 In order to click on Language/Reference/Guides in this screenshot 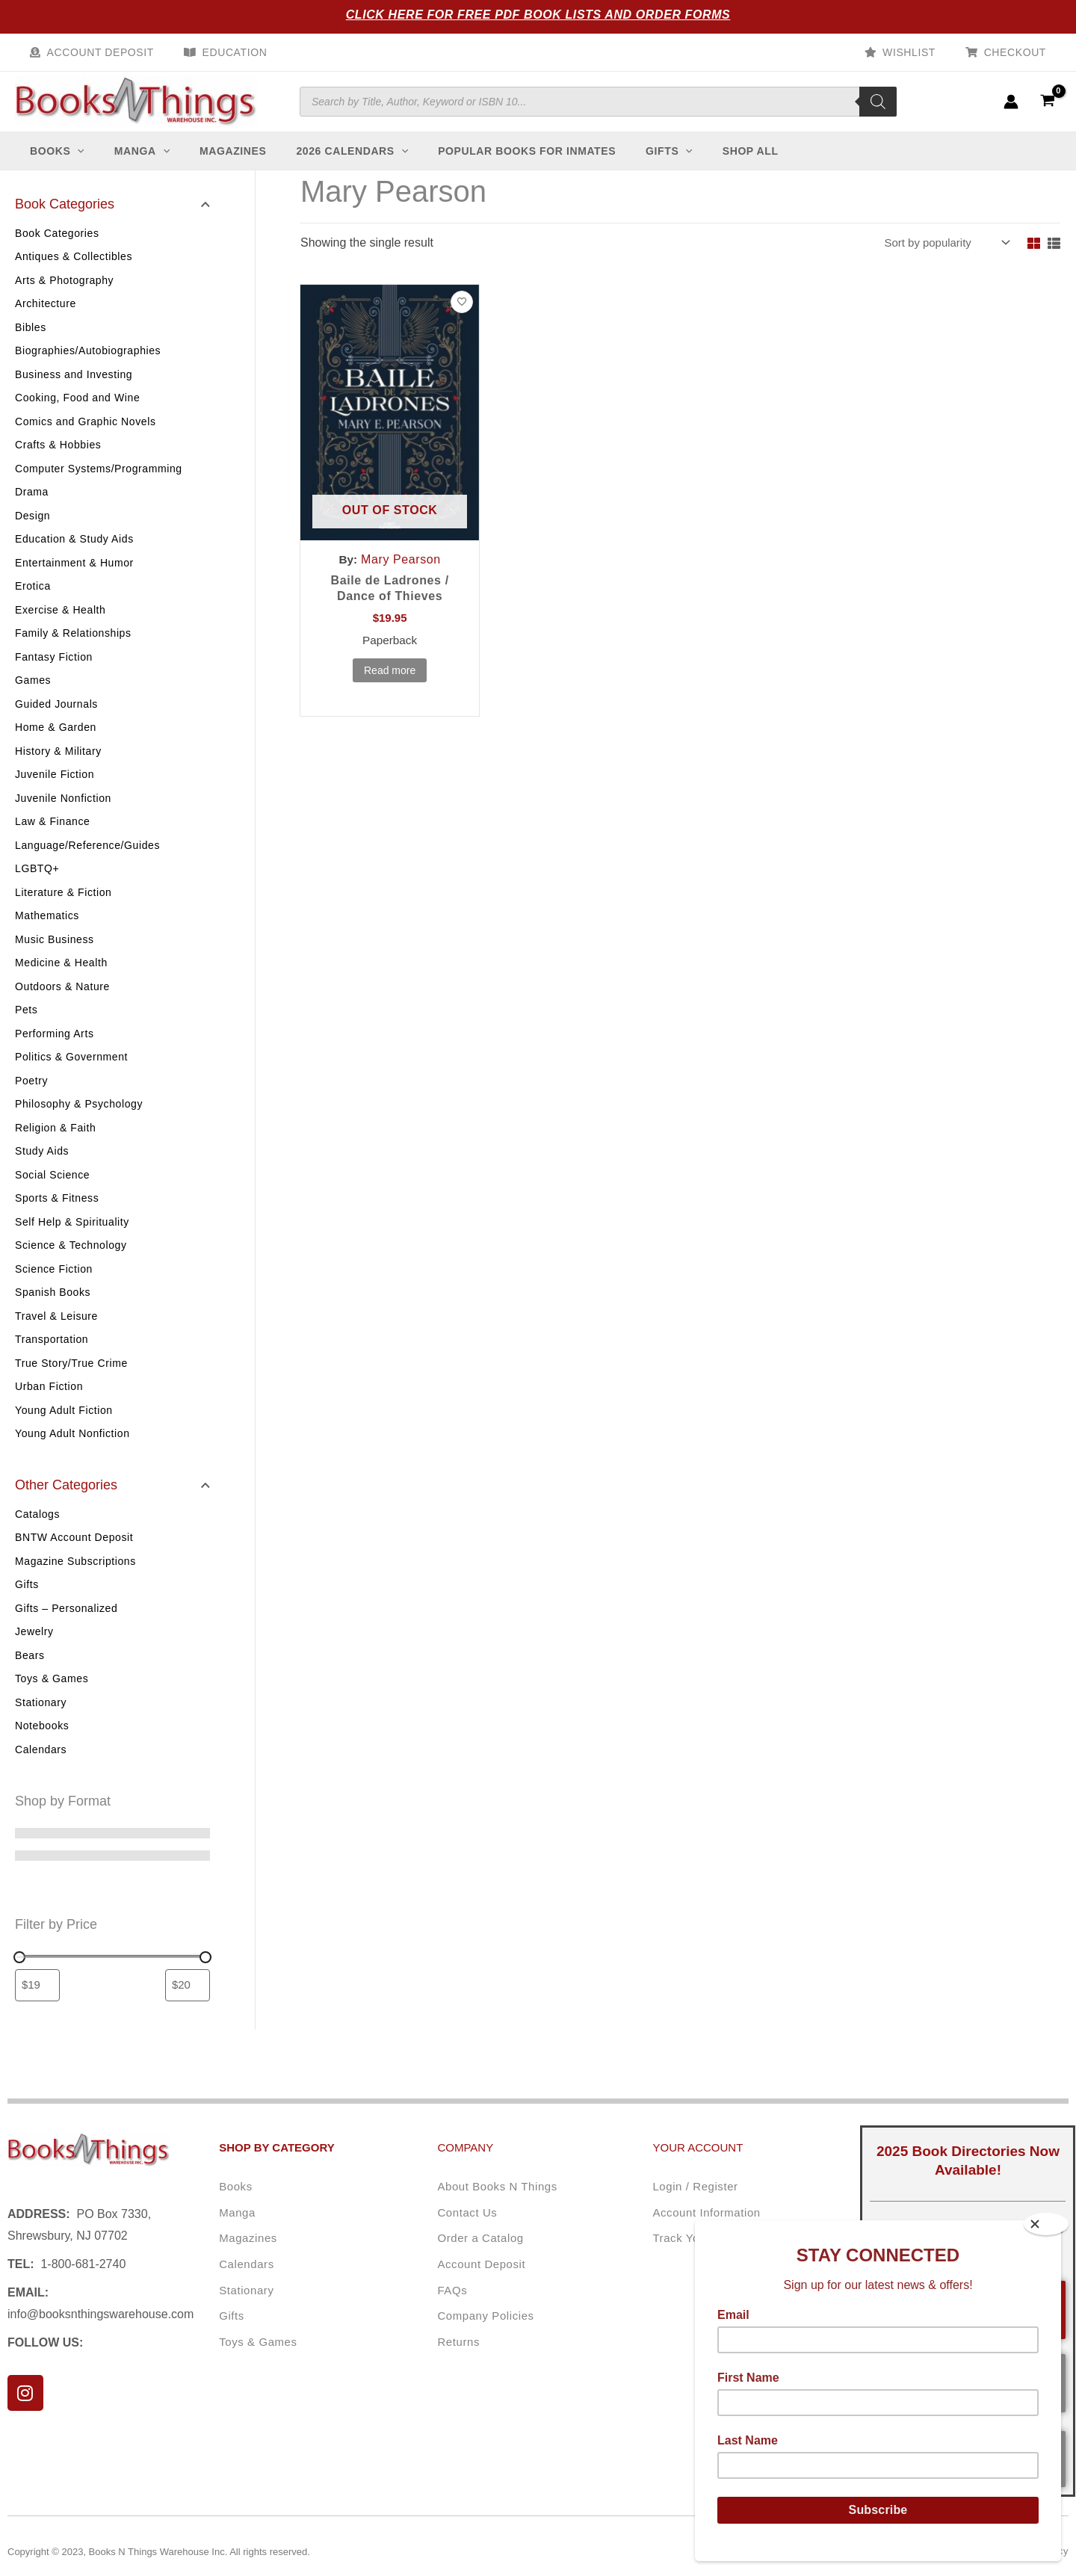, I will do `click(87, 860)`.